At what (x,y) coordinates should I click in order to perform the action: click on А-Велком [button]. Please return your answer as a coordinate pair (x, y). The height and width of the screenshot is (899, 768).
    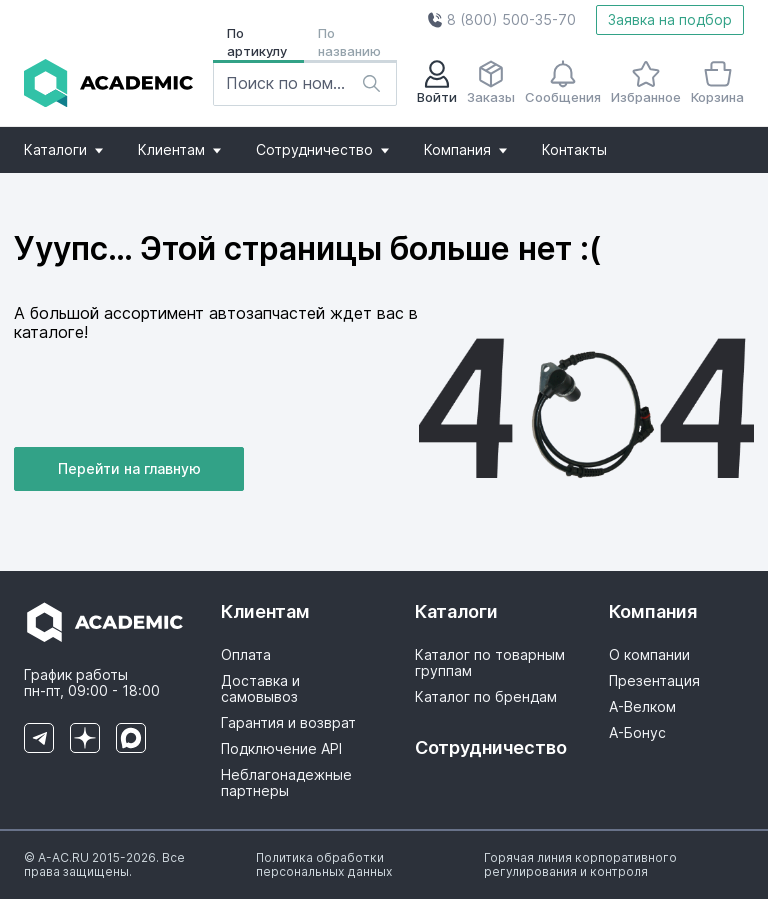
    Looking at the image, I should click on (642, 707).